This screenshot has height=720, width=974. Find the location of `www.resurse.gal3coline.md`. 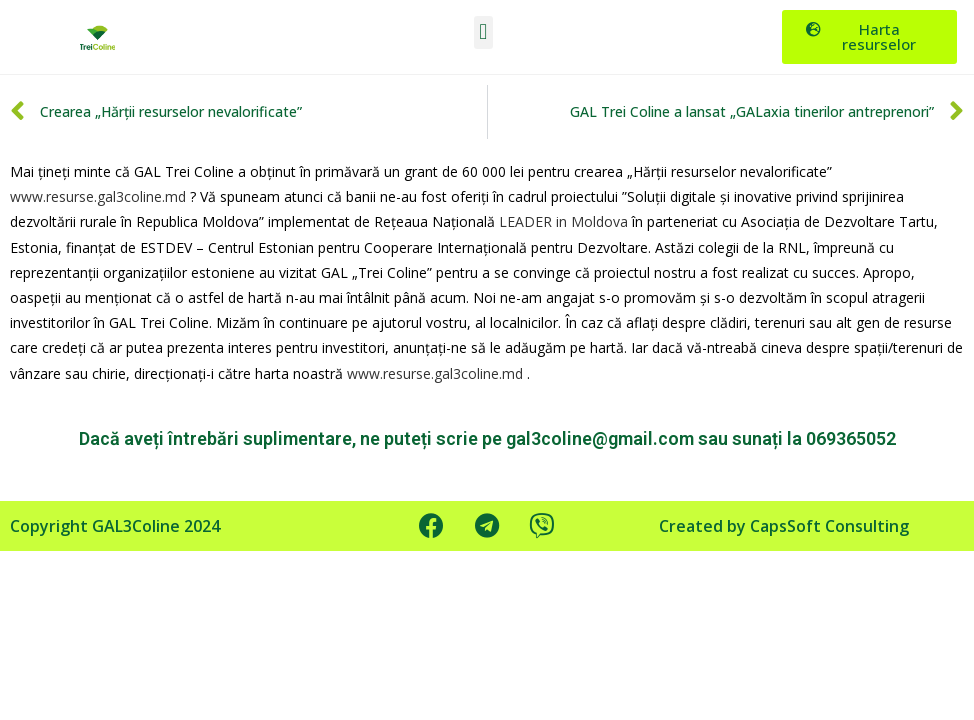

www.resurse.gal3coline.md is located at coordinates (98, 196).